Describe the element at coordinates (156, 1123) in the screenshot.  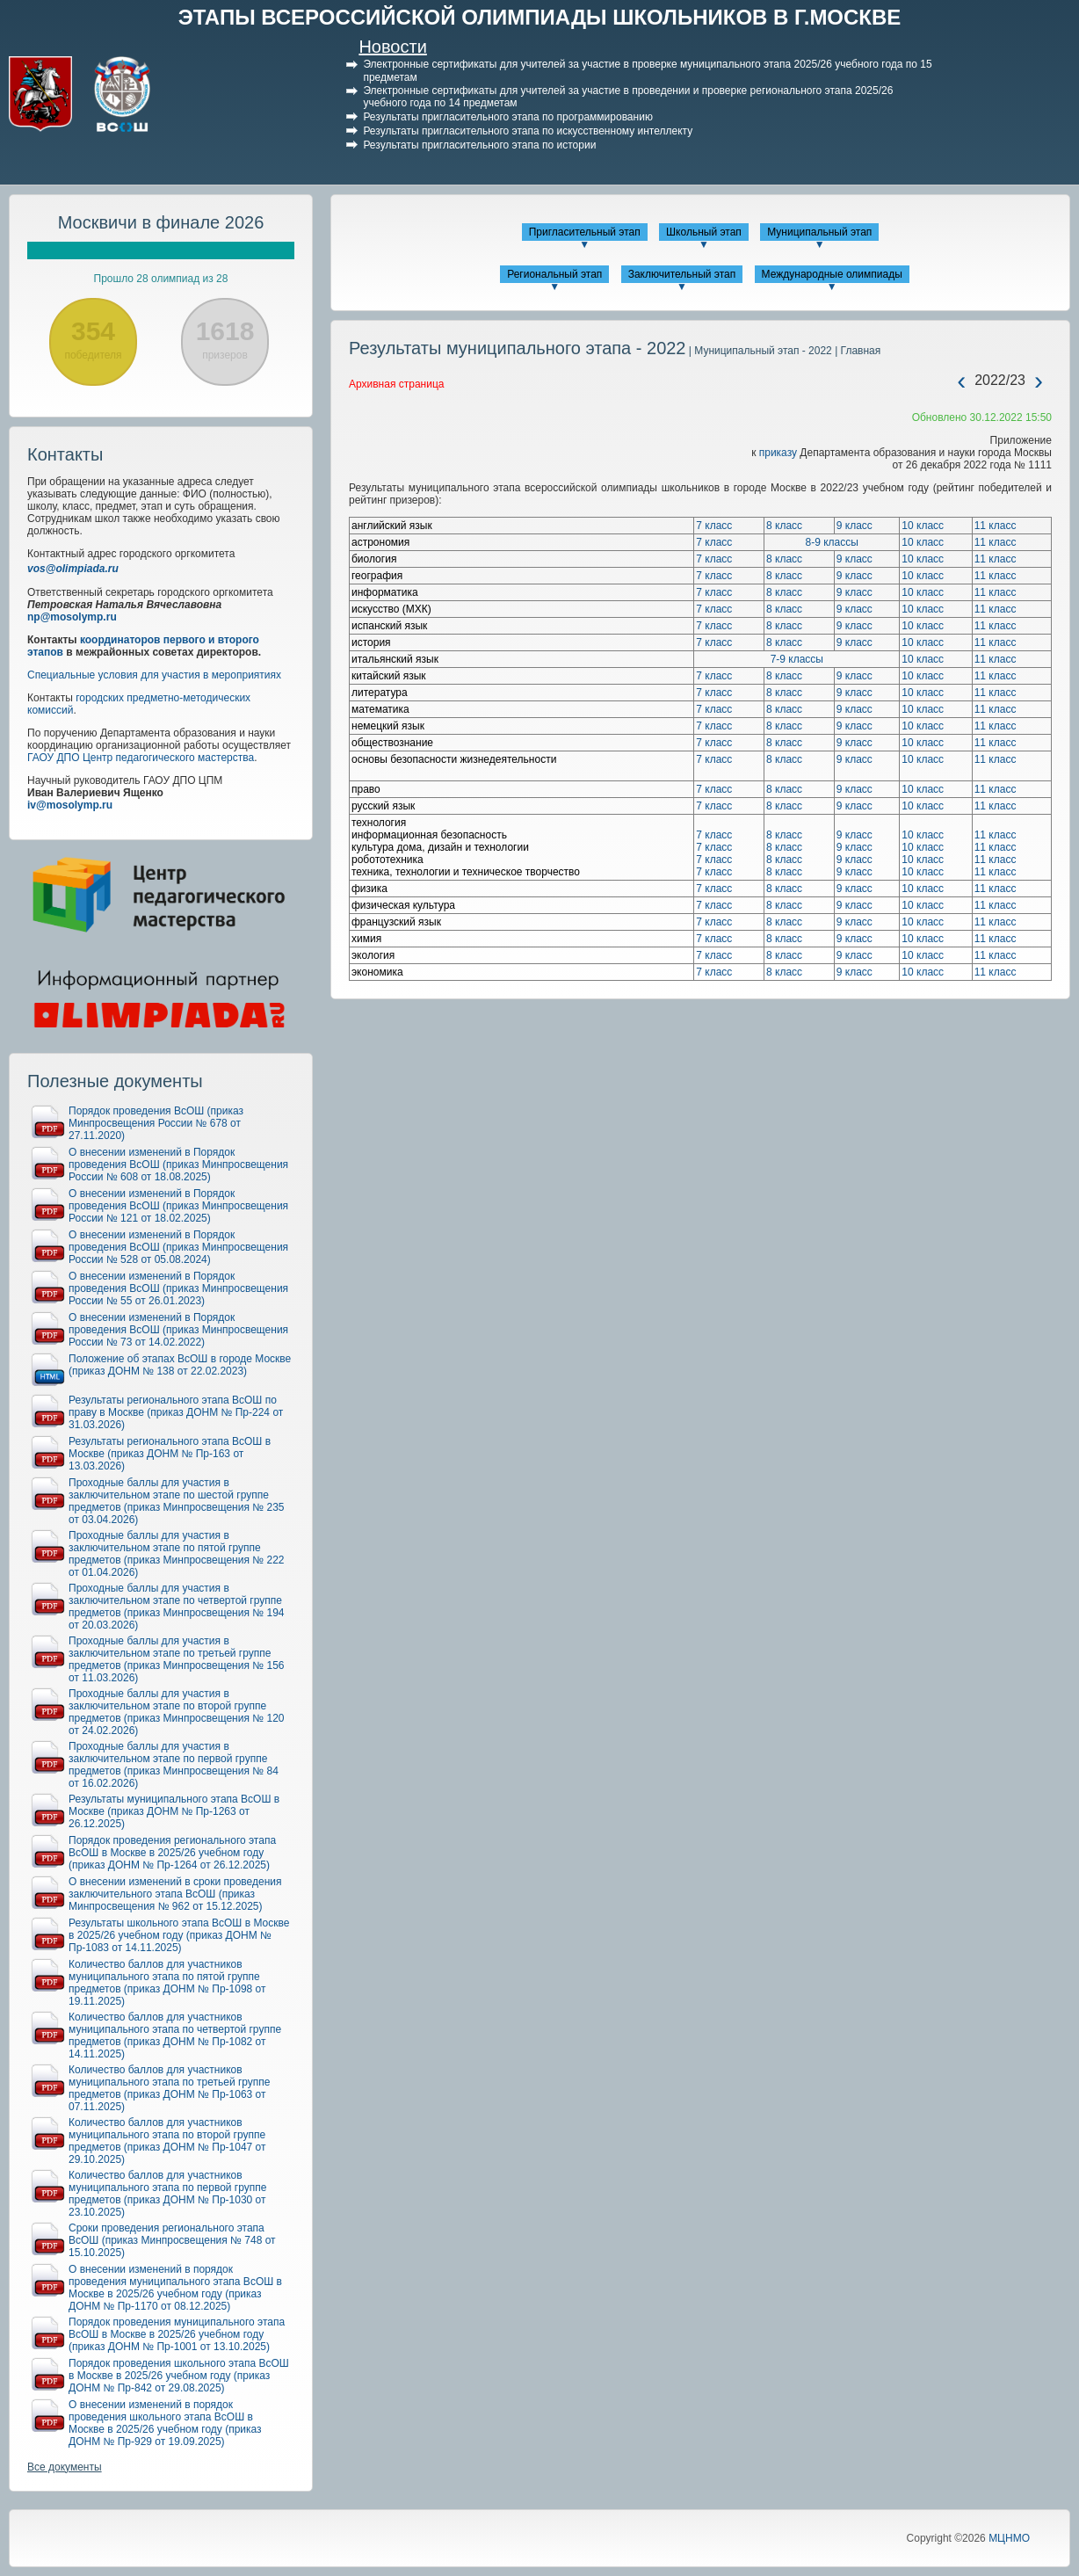
I see `Порядок проведения ВсОШ (приказ Минпросвещения России № 678 от 27.11.2020)` at that location.